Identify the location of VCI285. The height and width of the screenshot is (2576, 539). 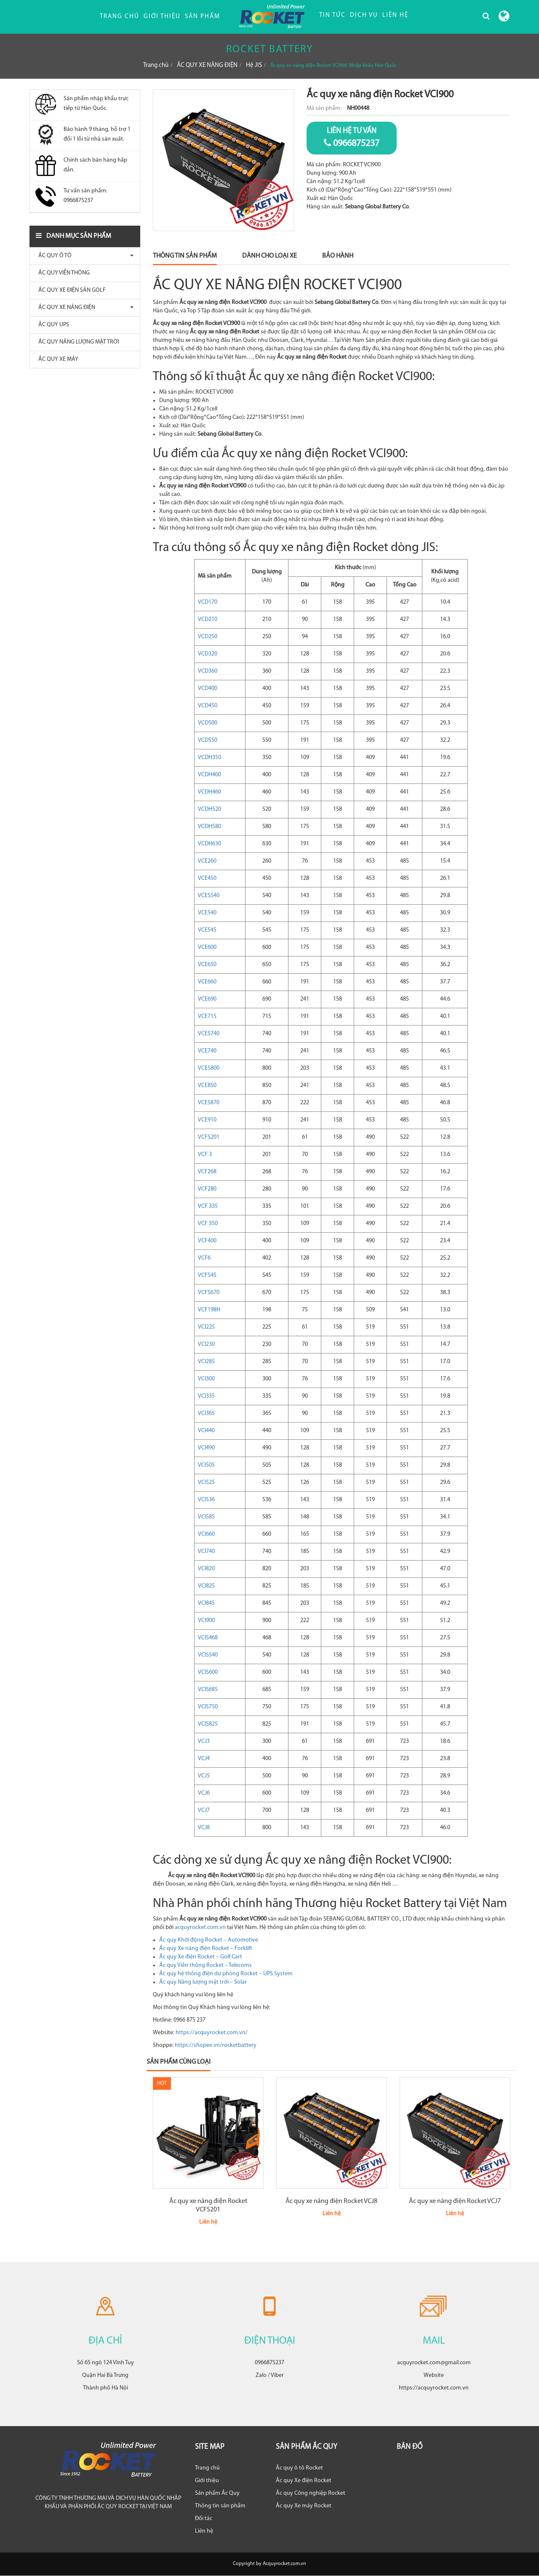
(206, 1362).